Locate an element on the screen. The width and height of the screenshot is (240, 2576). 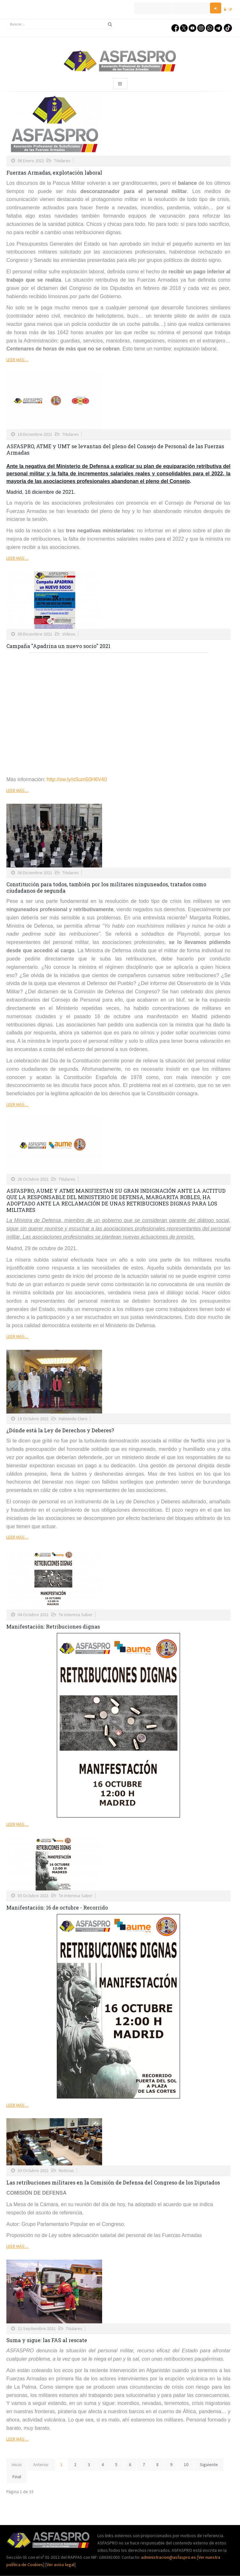
Manifestación: Retribuciones dignas is located at coordinates (53, 1626).